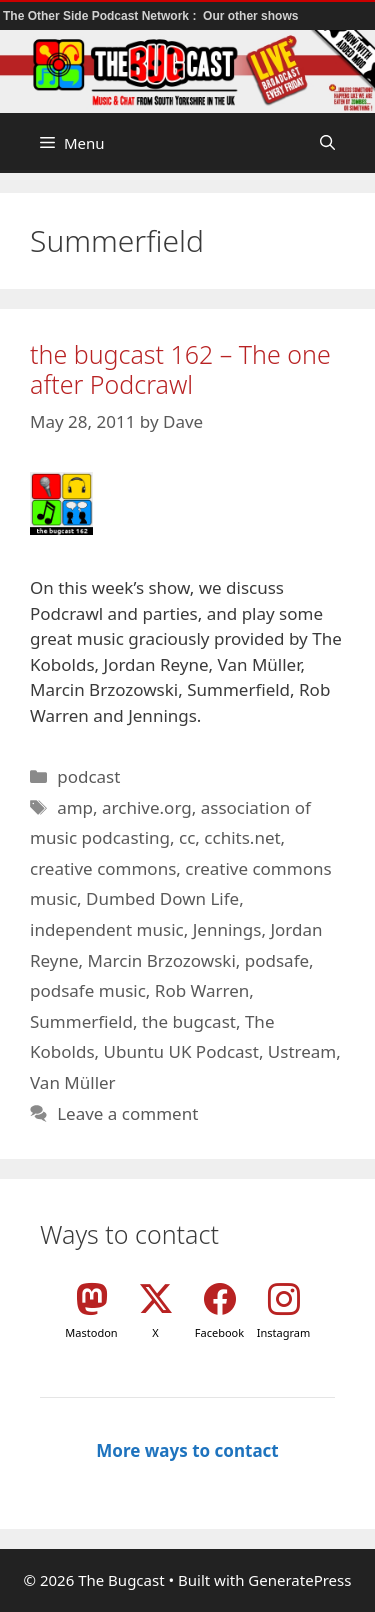 The height and width of the screenshot is (1612, 375). Describe the element at coordinates (299, 1580) in the screenshot. I see `GeneratePress` at that location.